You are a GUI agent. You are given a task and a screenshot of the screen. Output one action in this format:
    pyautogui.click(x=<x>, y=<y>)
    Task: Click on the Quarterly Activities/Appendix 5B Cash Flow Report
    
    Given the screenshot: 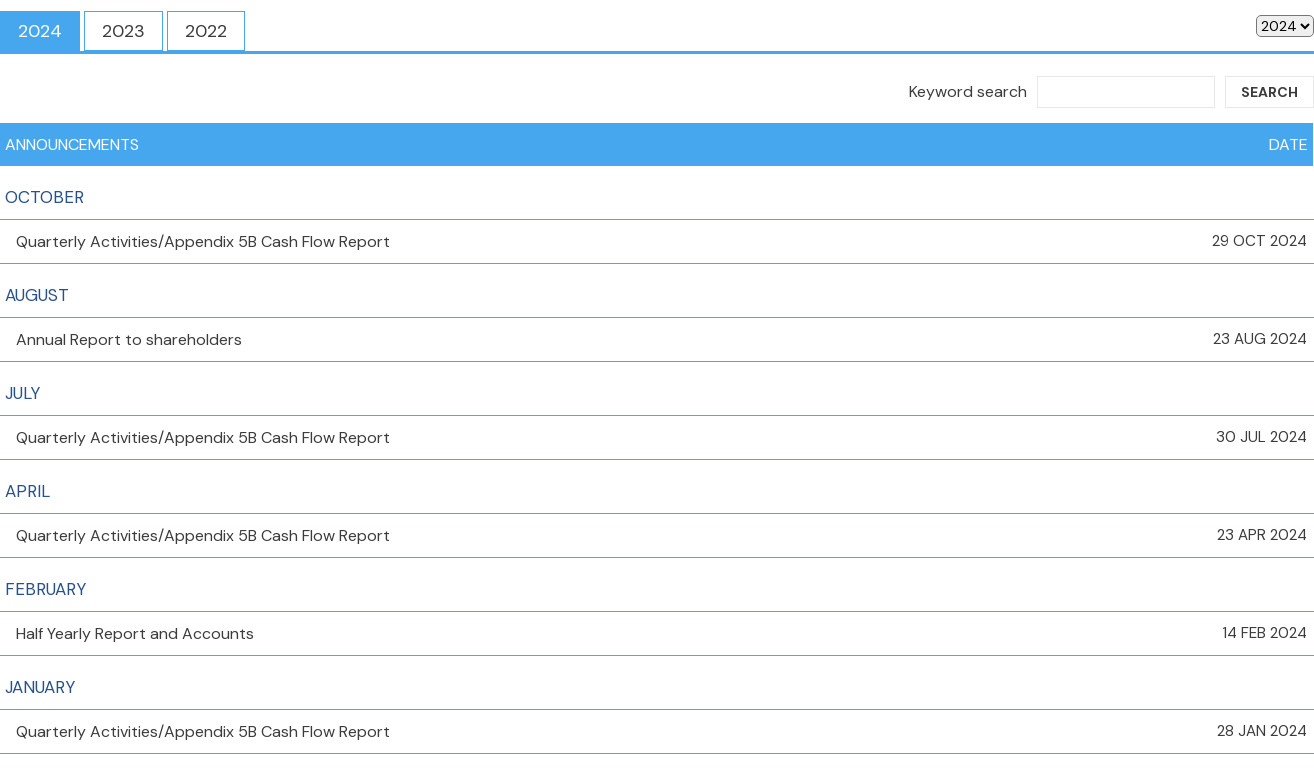 What is the action you would take?
    pyautogui.click(x=203, y=241)
    